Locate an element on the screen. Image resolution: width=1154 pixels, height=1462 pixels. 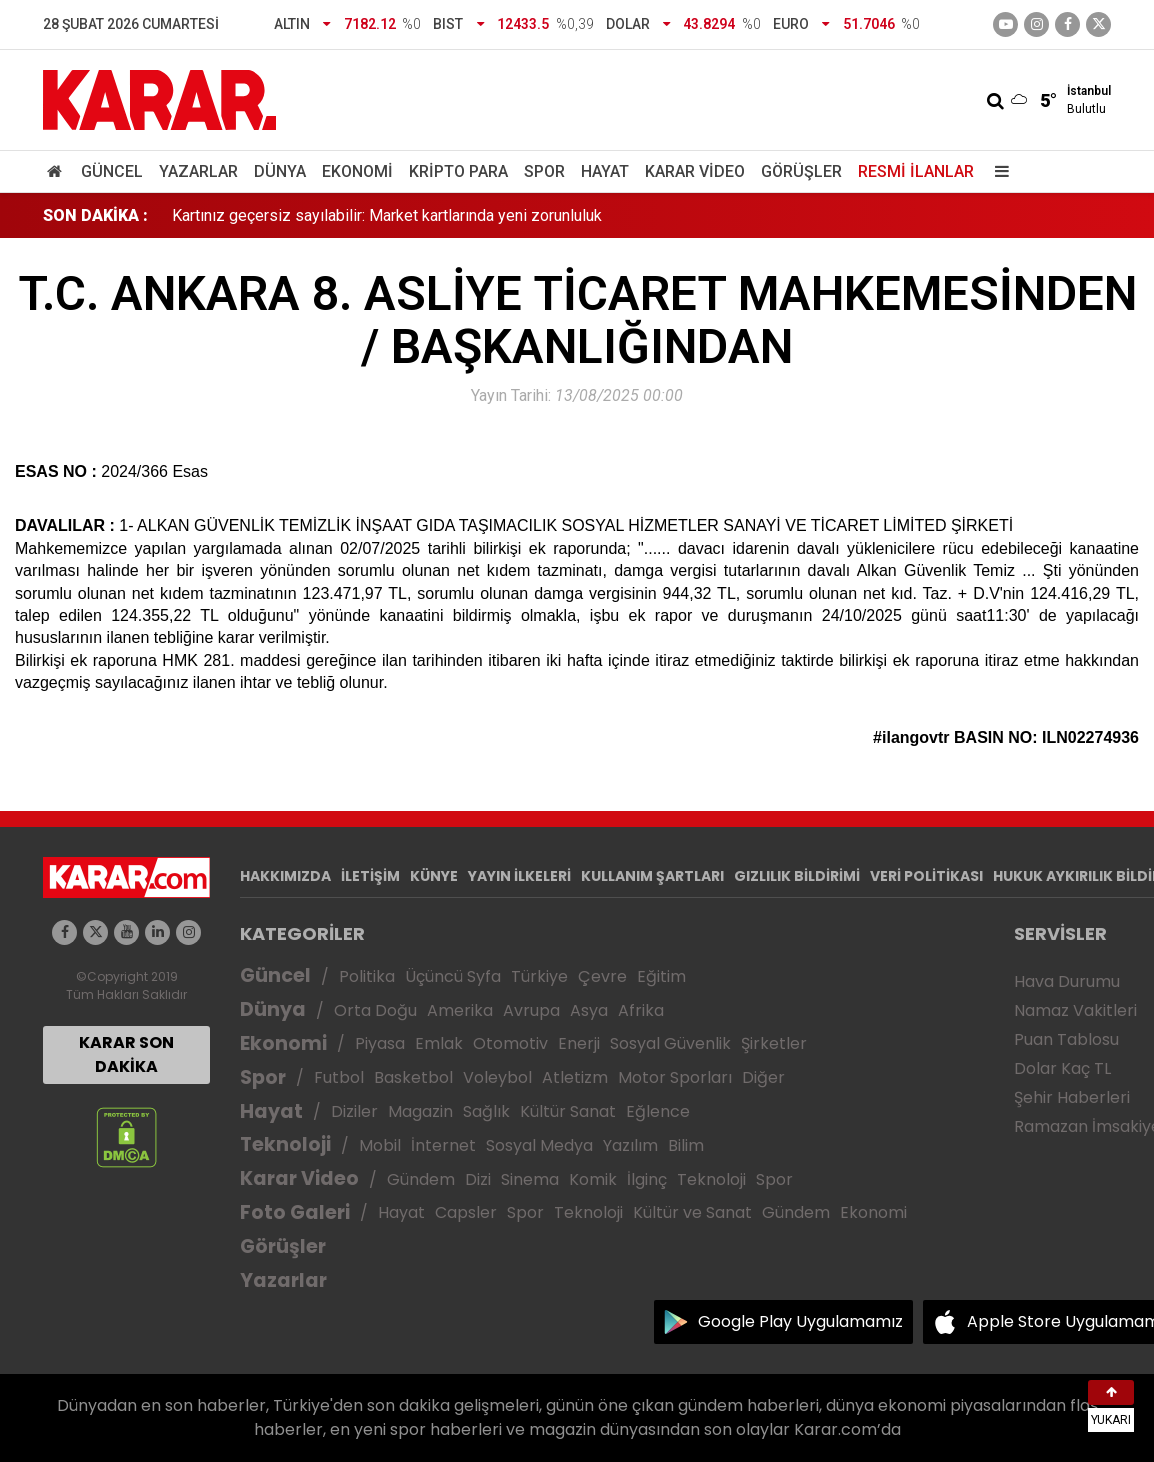
Piyasa is located at coordinates (380, 1043).